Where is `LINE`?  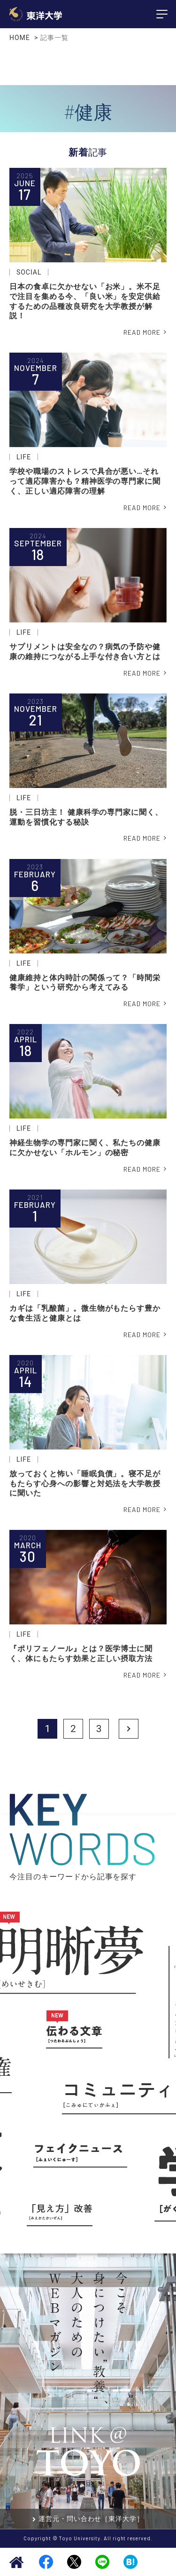 LINE is located at coordinates (102, 2562).